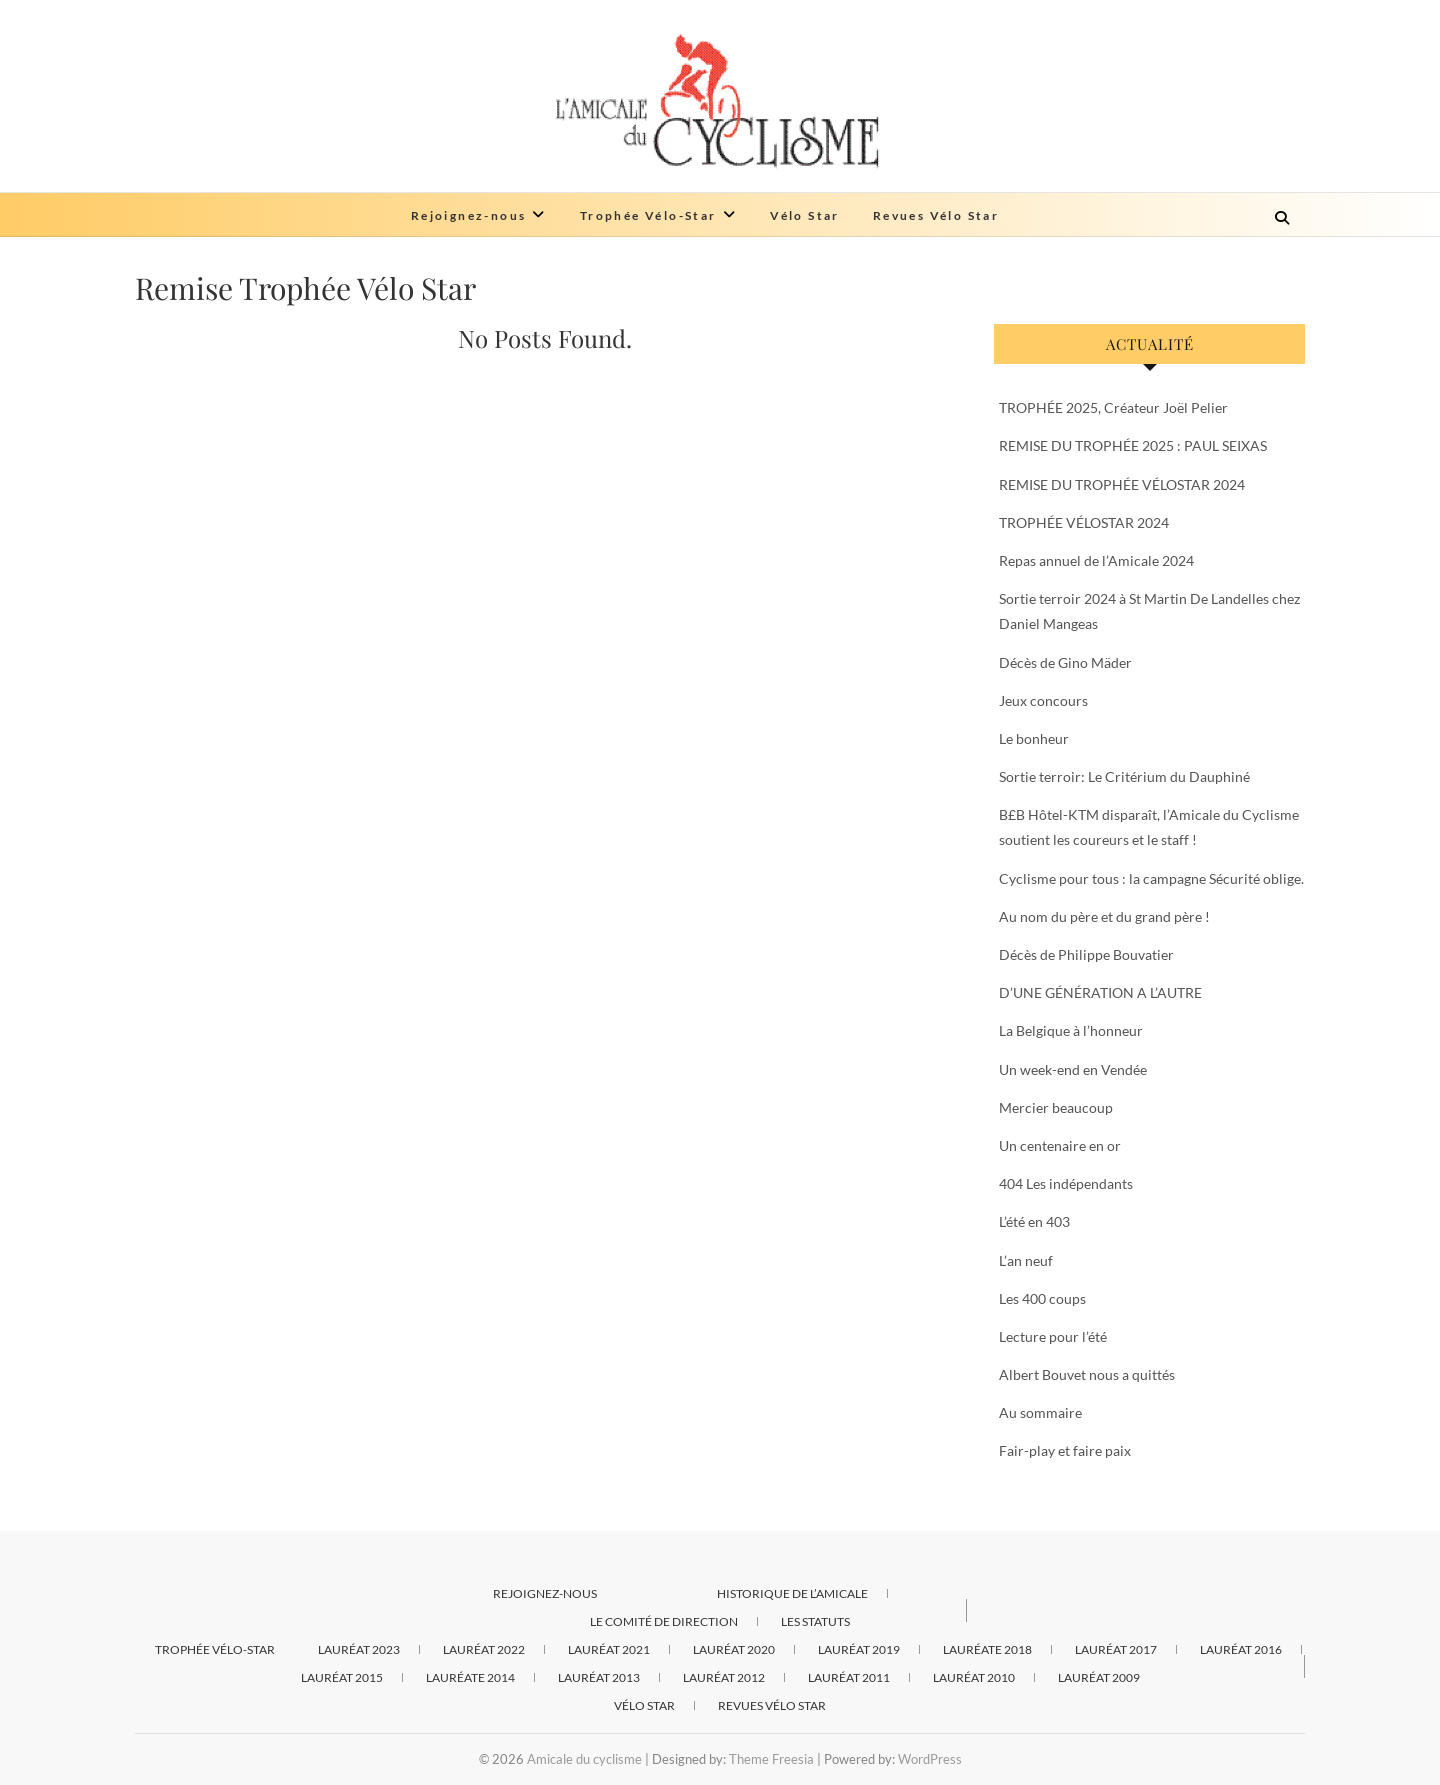 This screenshot has height=1785, width=1440. Describe the element at coordinates (1053, 1336) in the screenshot. I see `Lecture pour l’été` at that location.